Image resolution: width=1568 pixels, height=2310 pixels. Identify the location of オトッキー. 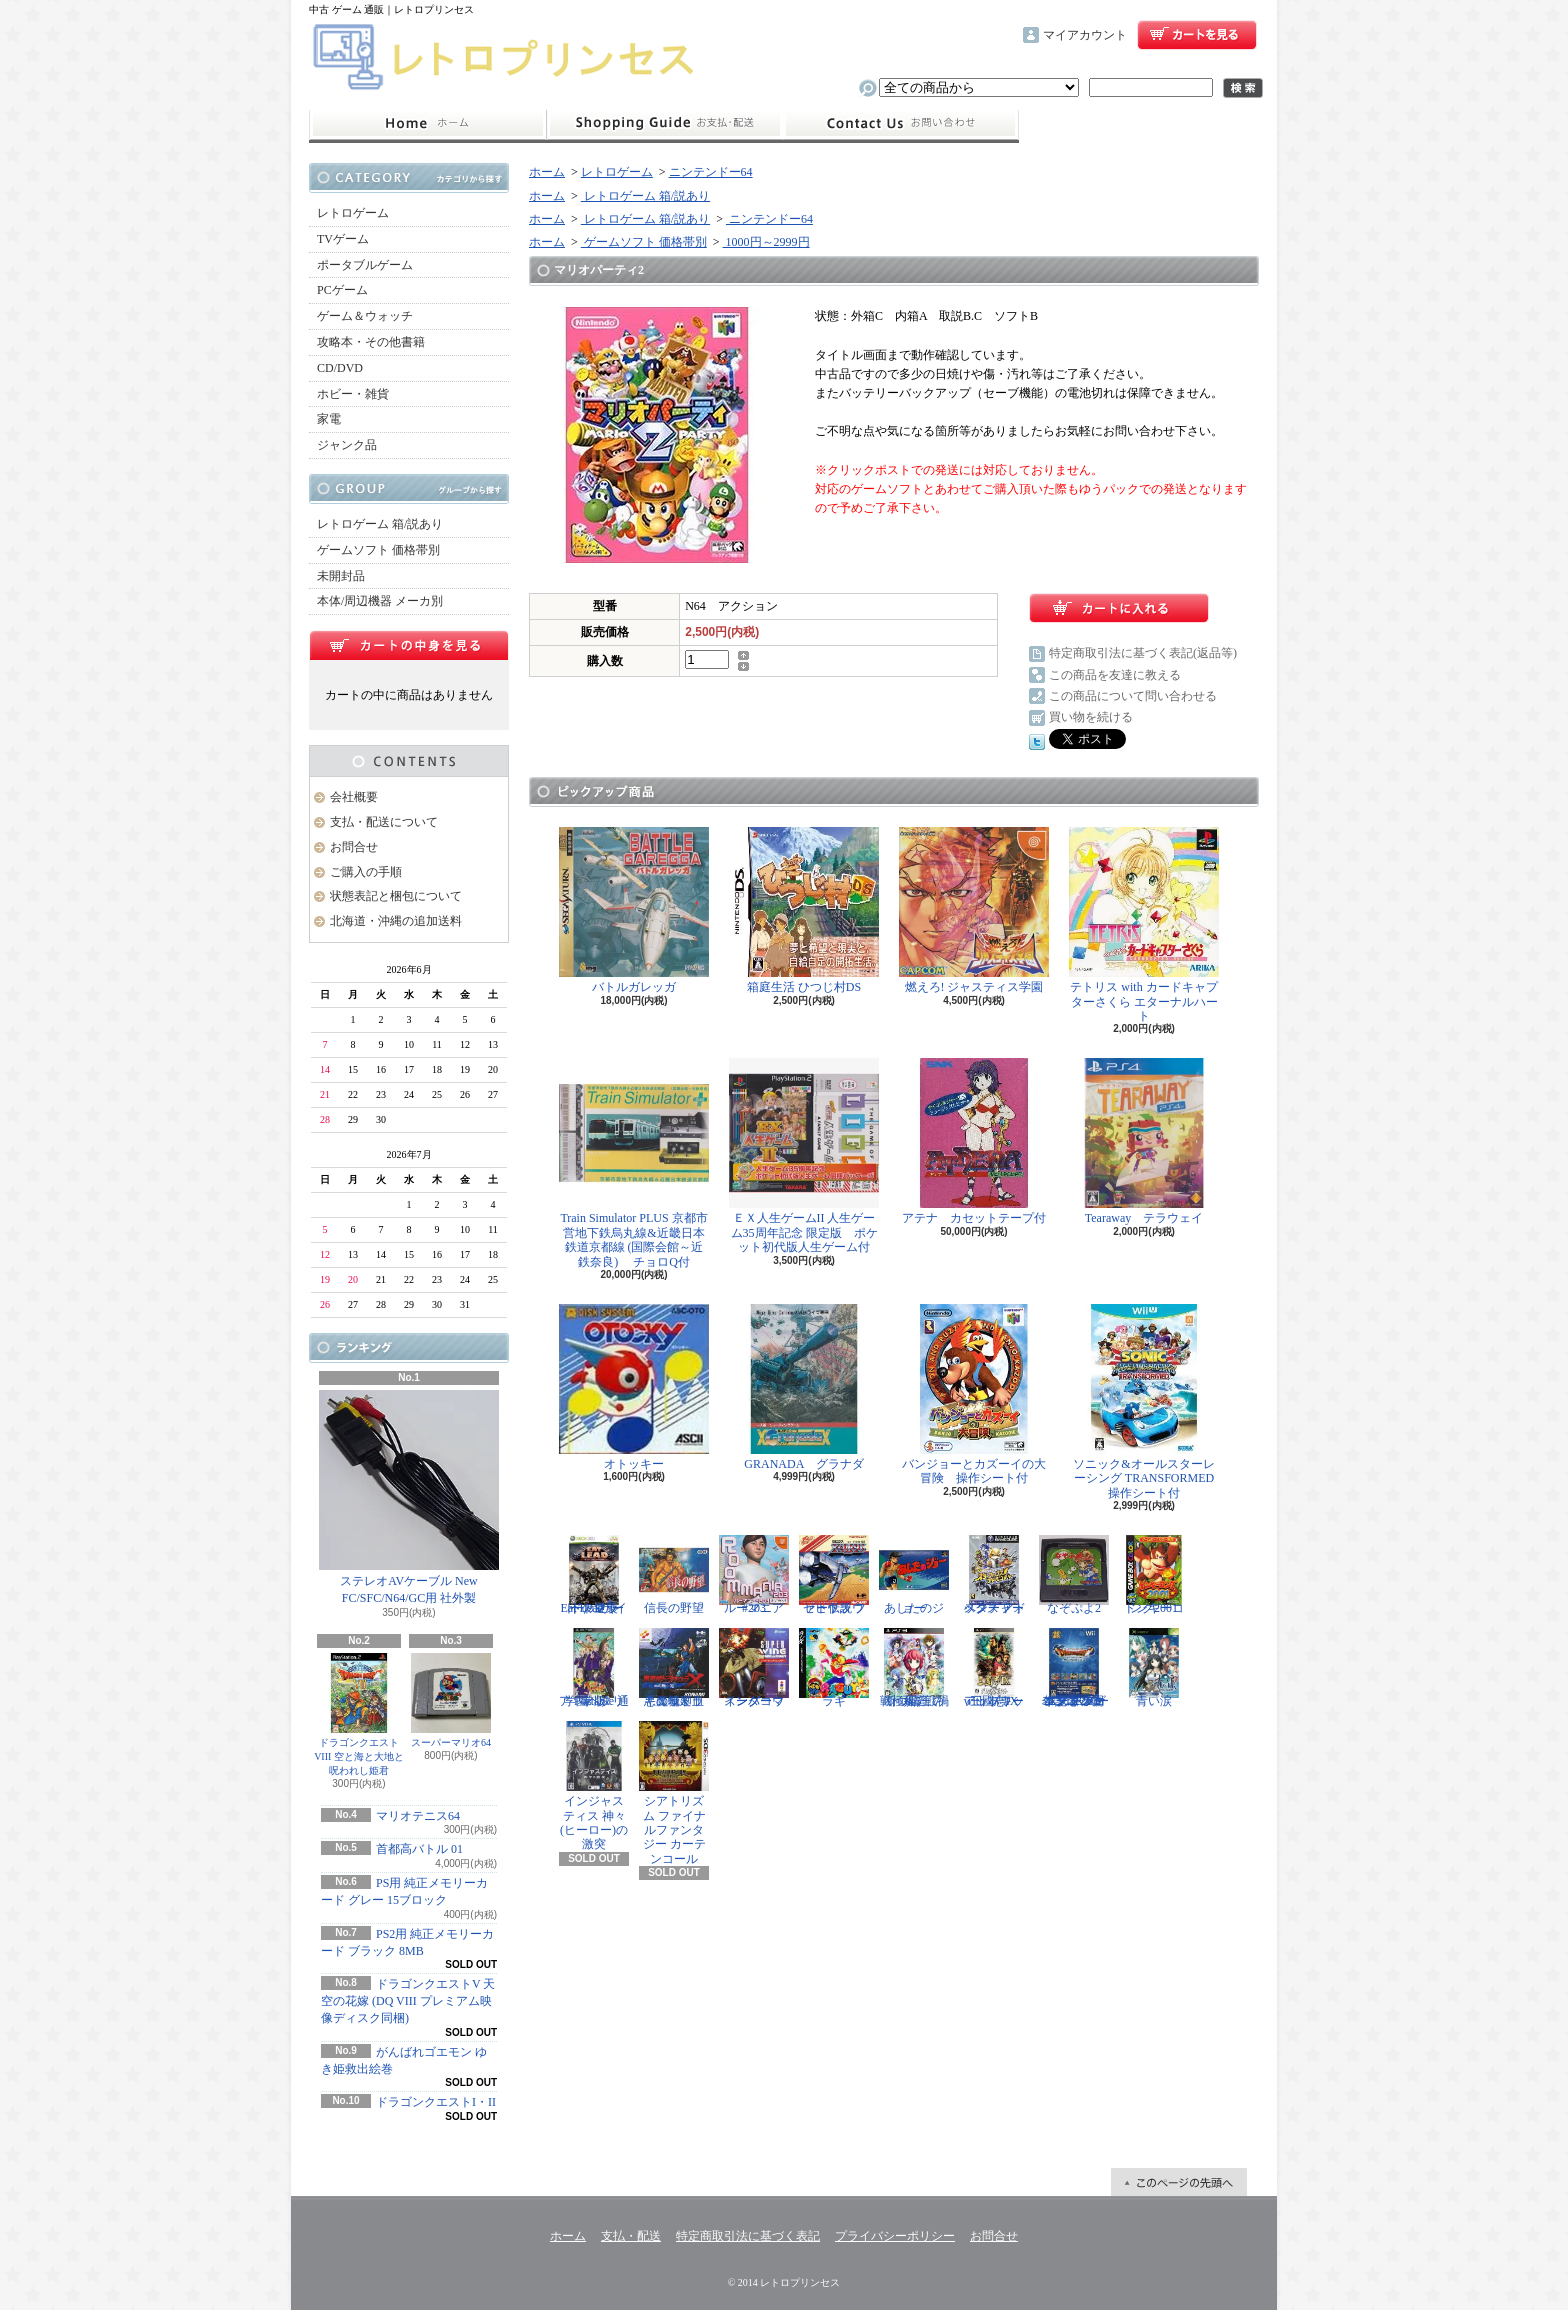
(634, 1387).